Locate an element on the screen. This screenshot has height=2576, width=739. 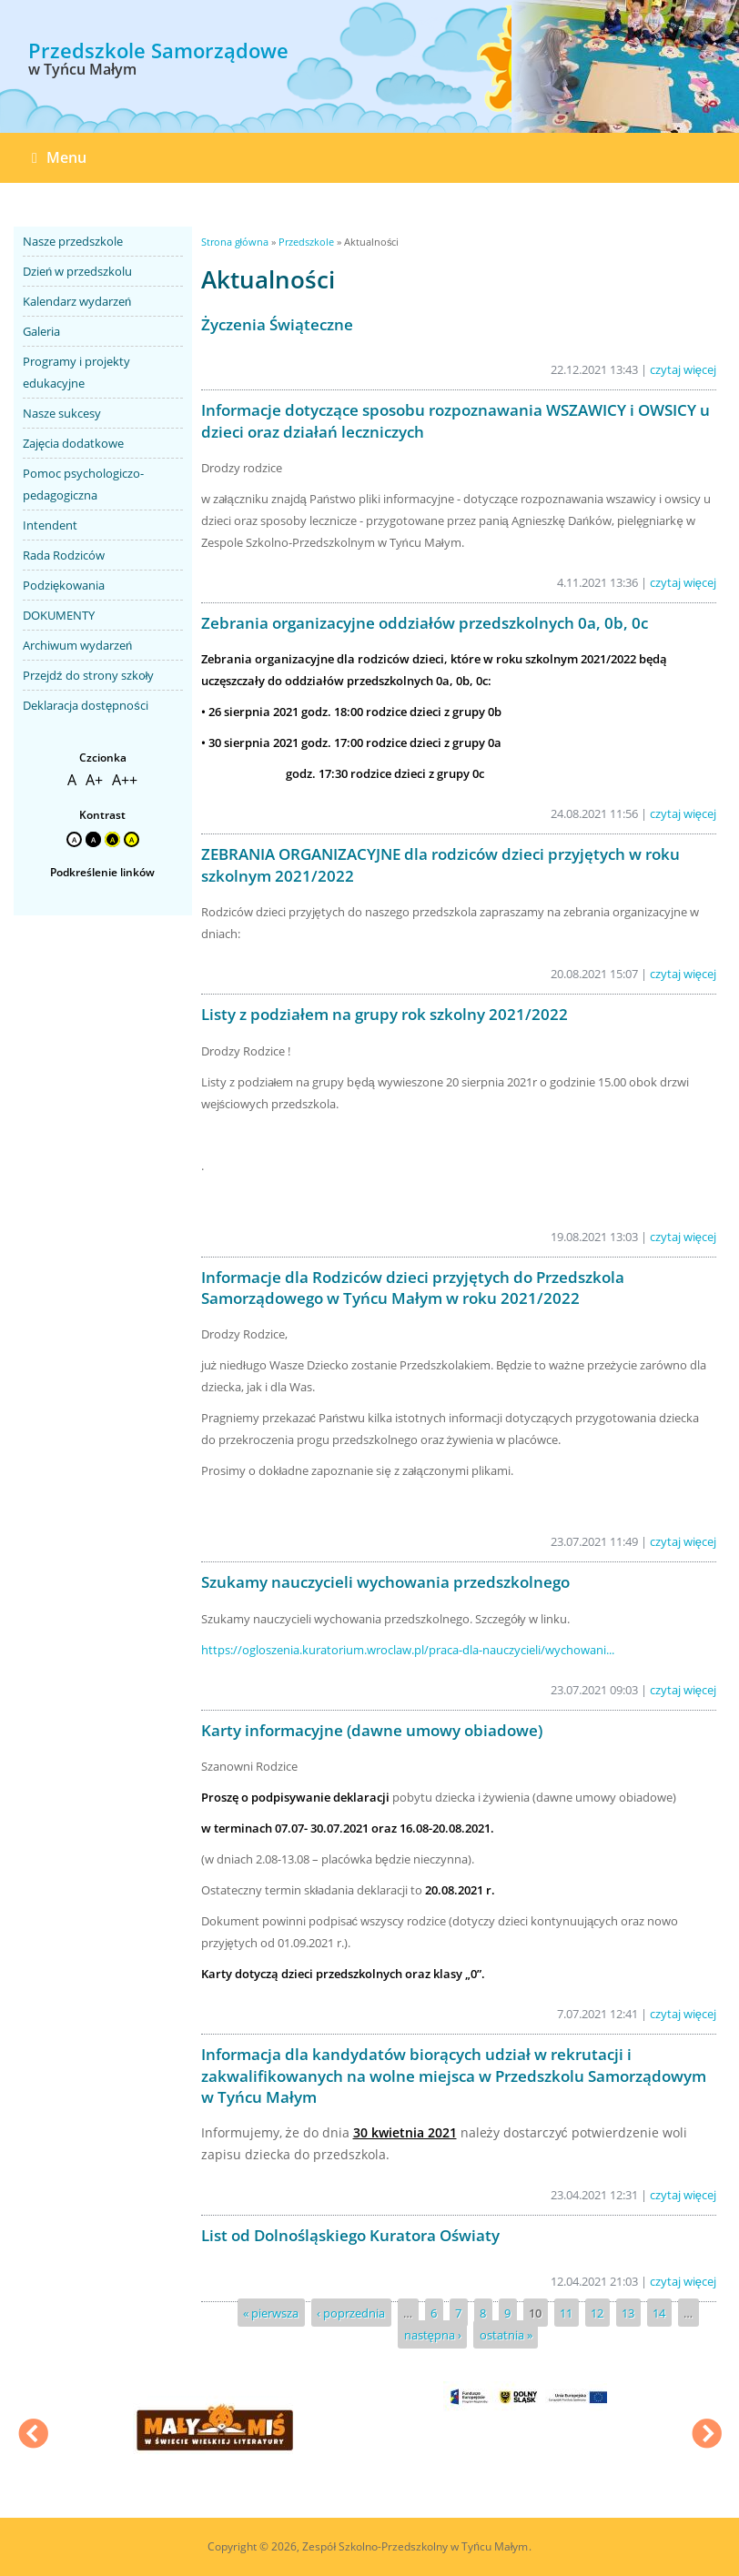
A [link] is located at coordinates (71, 780).